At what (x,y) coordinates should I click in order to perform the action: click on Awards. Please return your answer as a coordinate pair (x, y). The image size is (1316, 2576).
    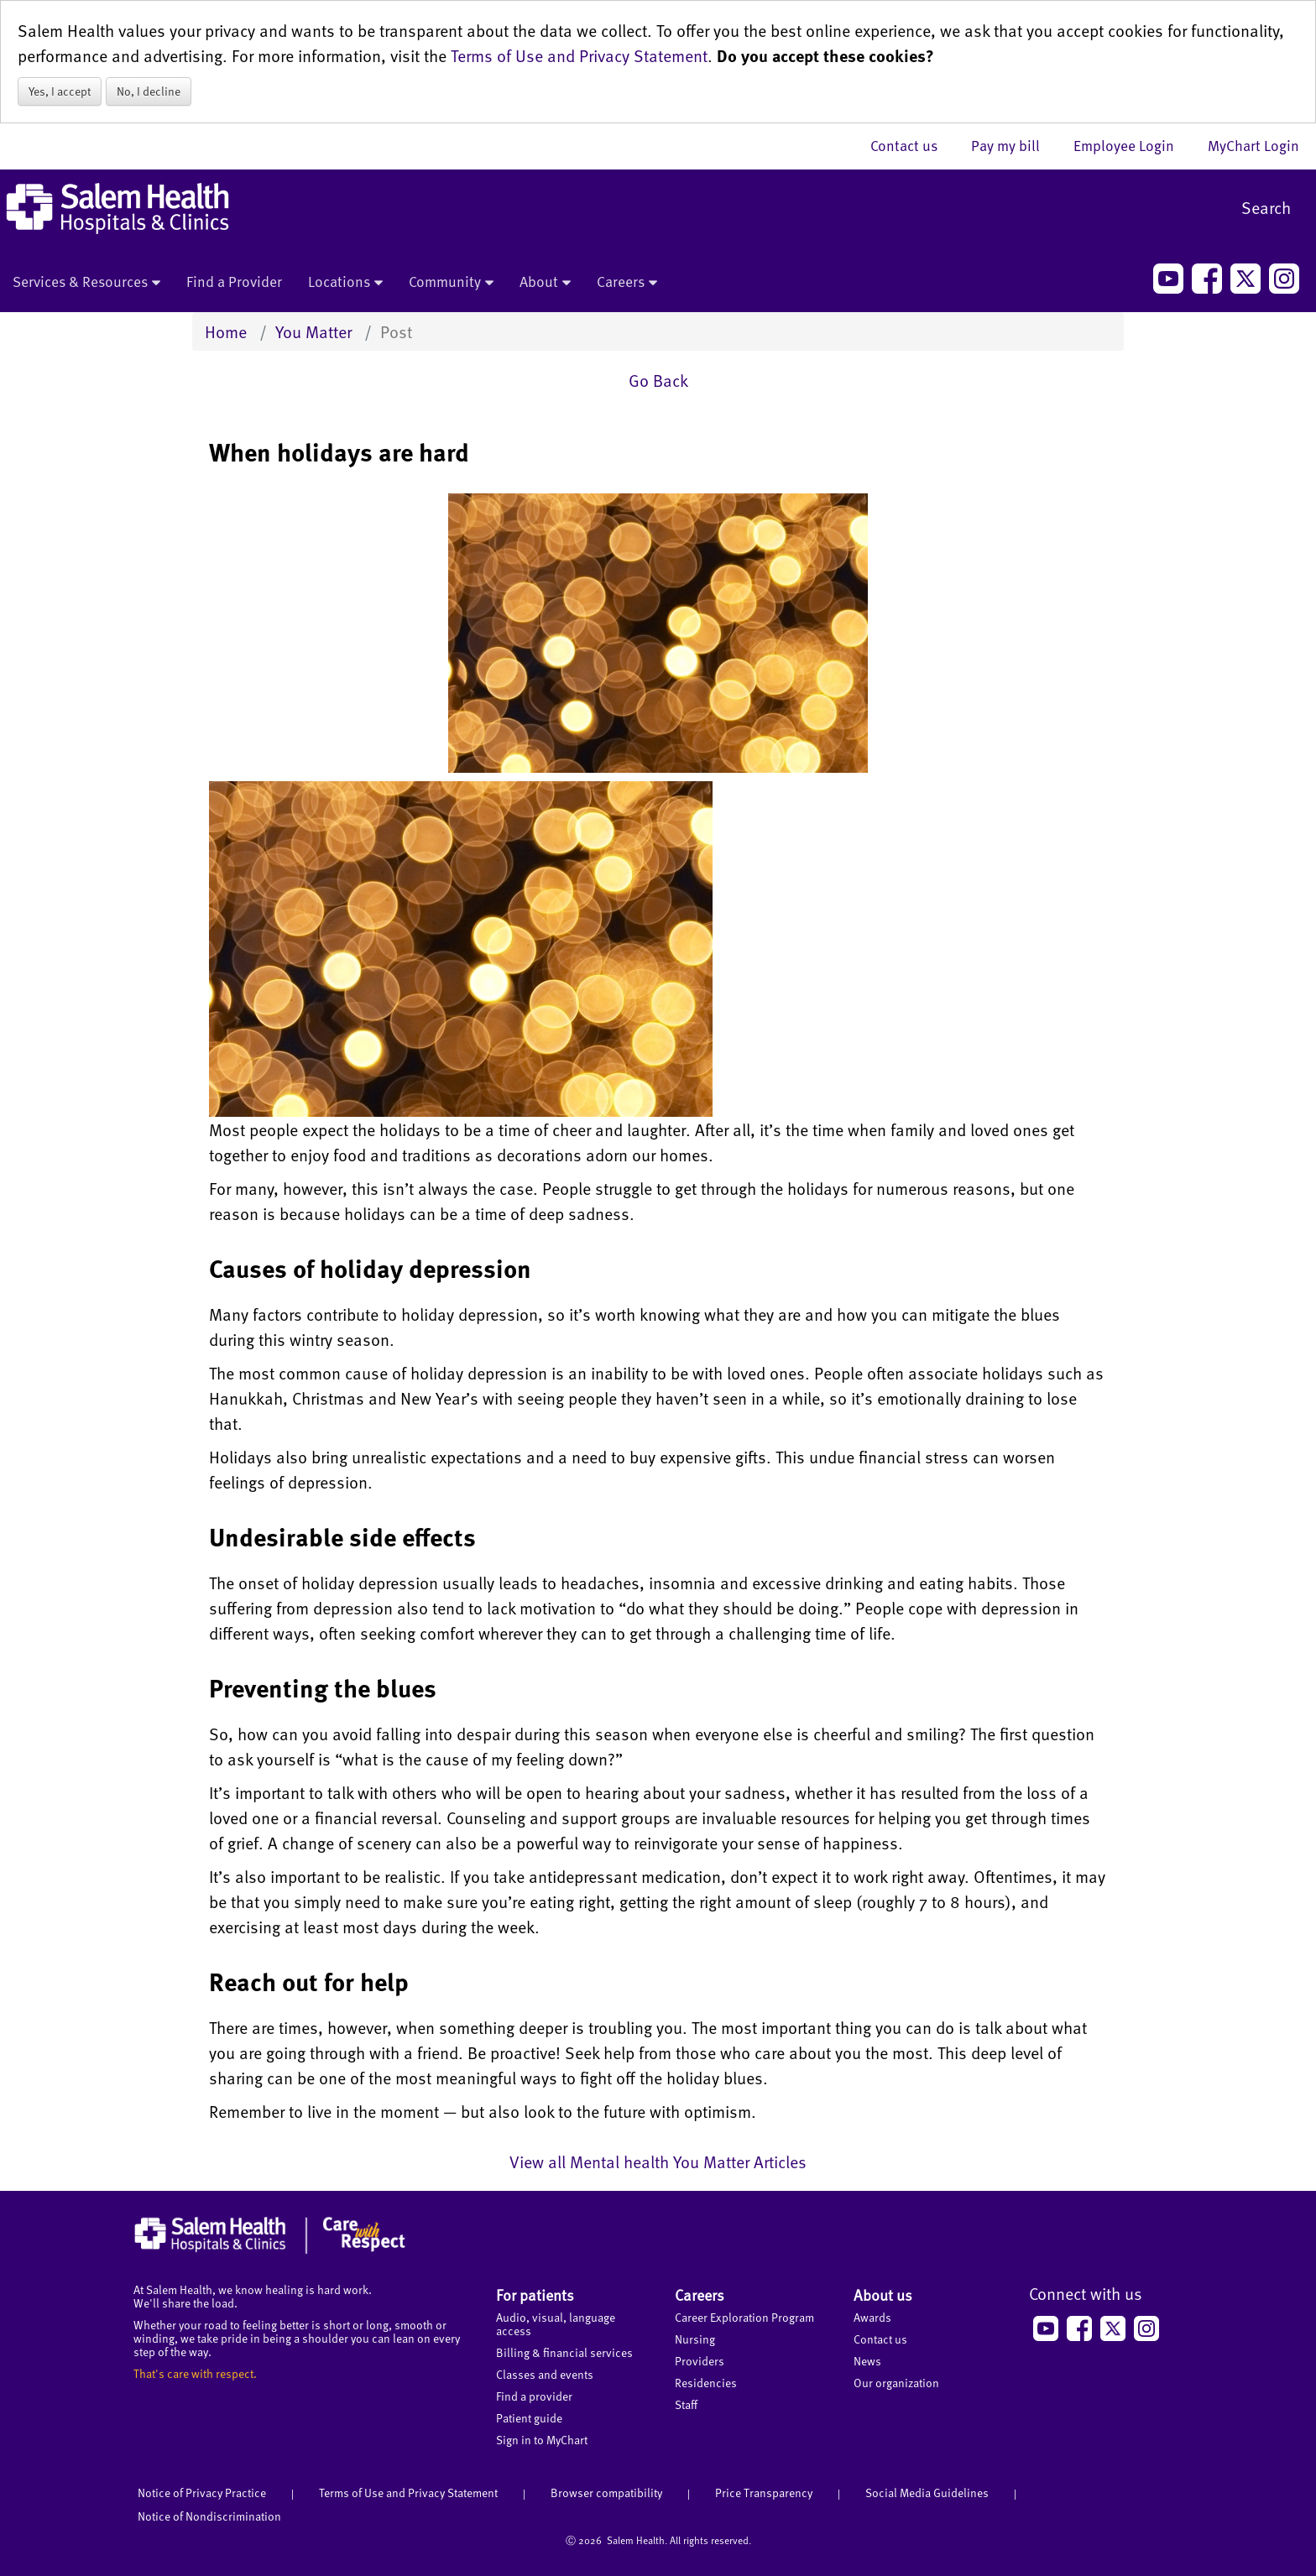
    Looking at the image, I should click on (872, 2317).